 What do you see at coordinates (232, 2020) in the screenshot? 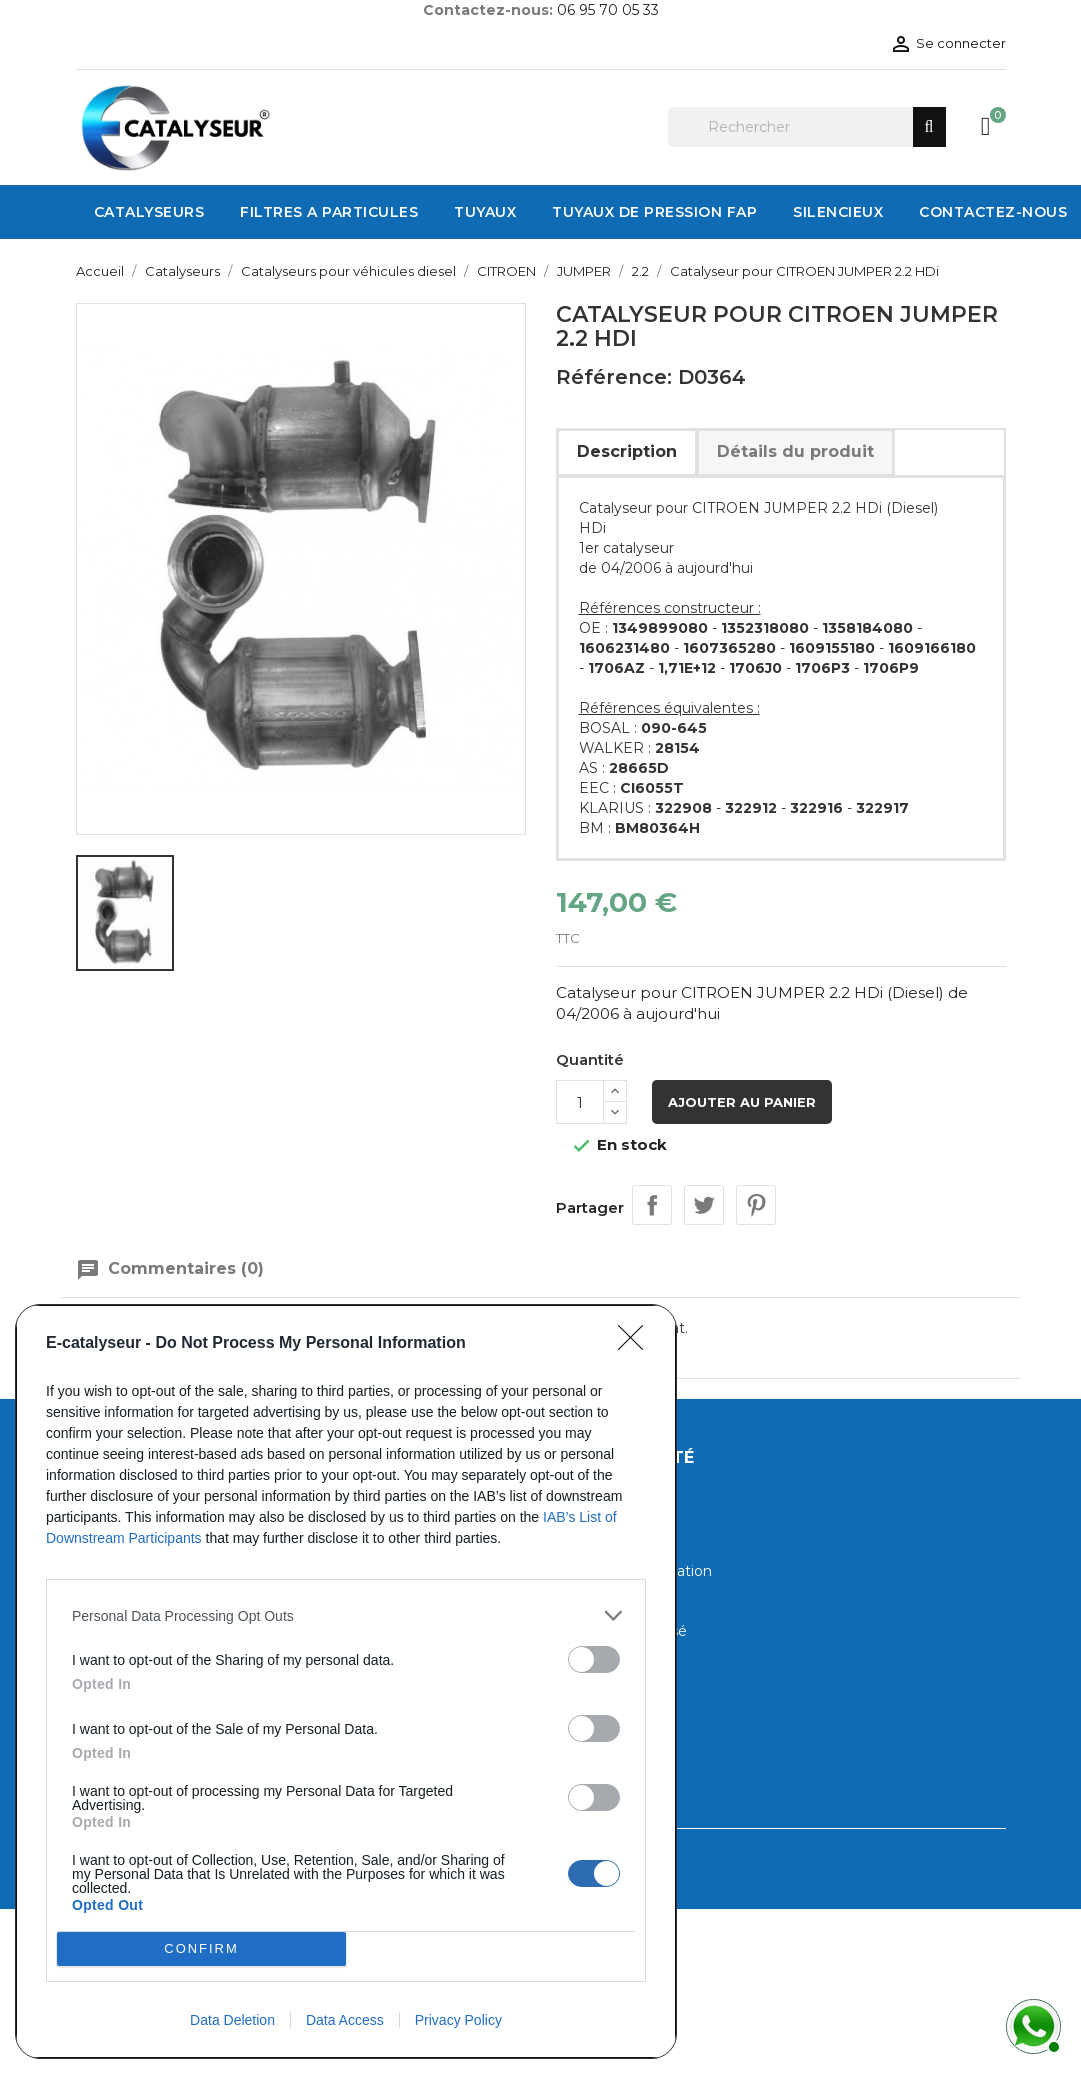
I see `Data Deletion` at bounding box center [232, 2020].